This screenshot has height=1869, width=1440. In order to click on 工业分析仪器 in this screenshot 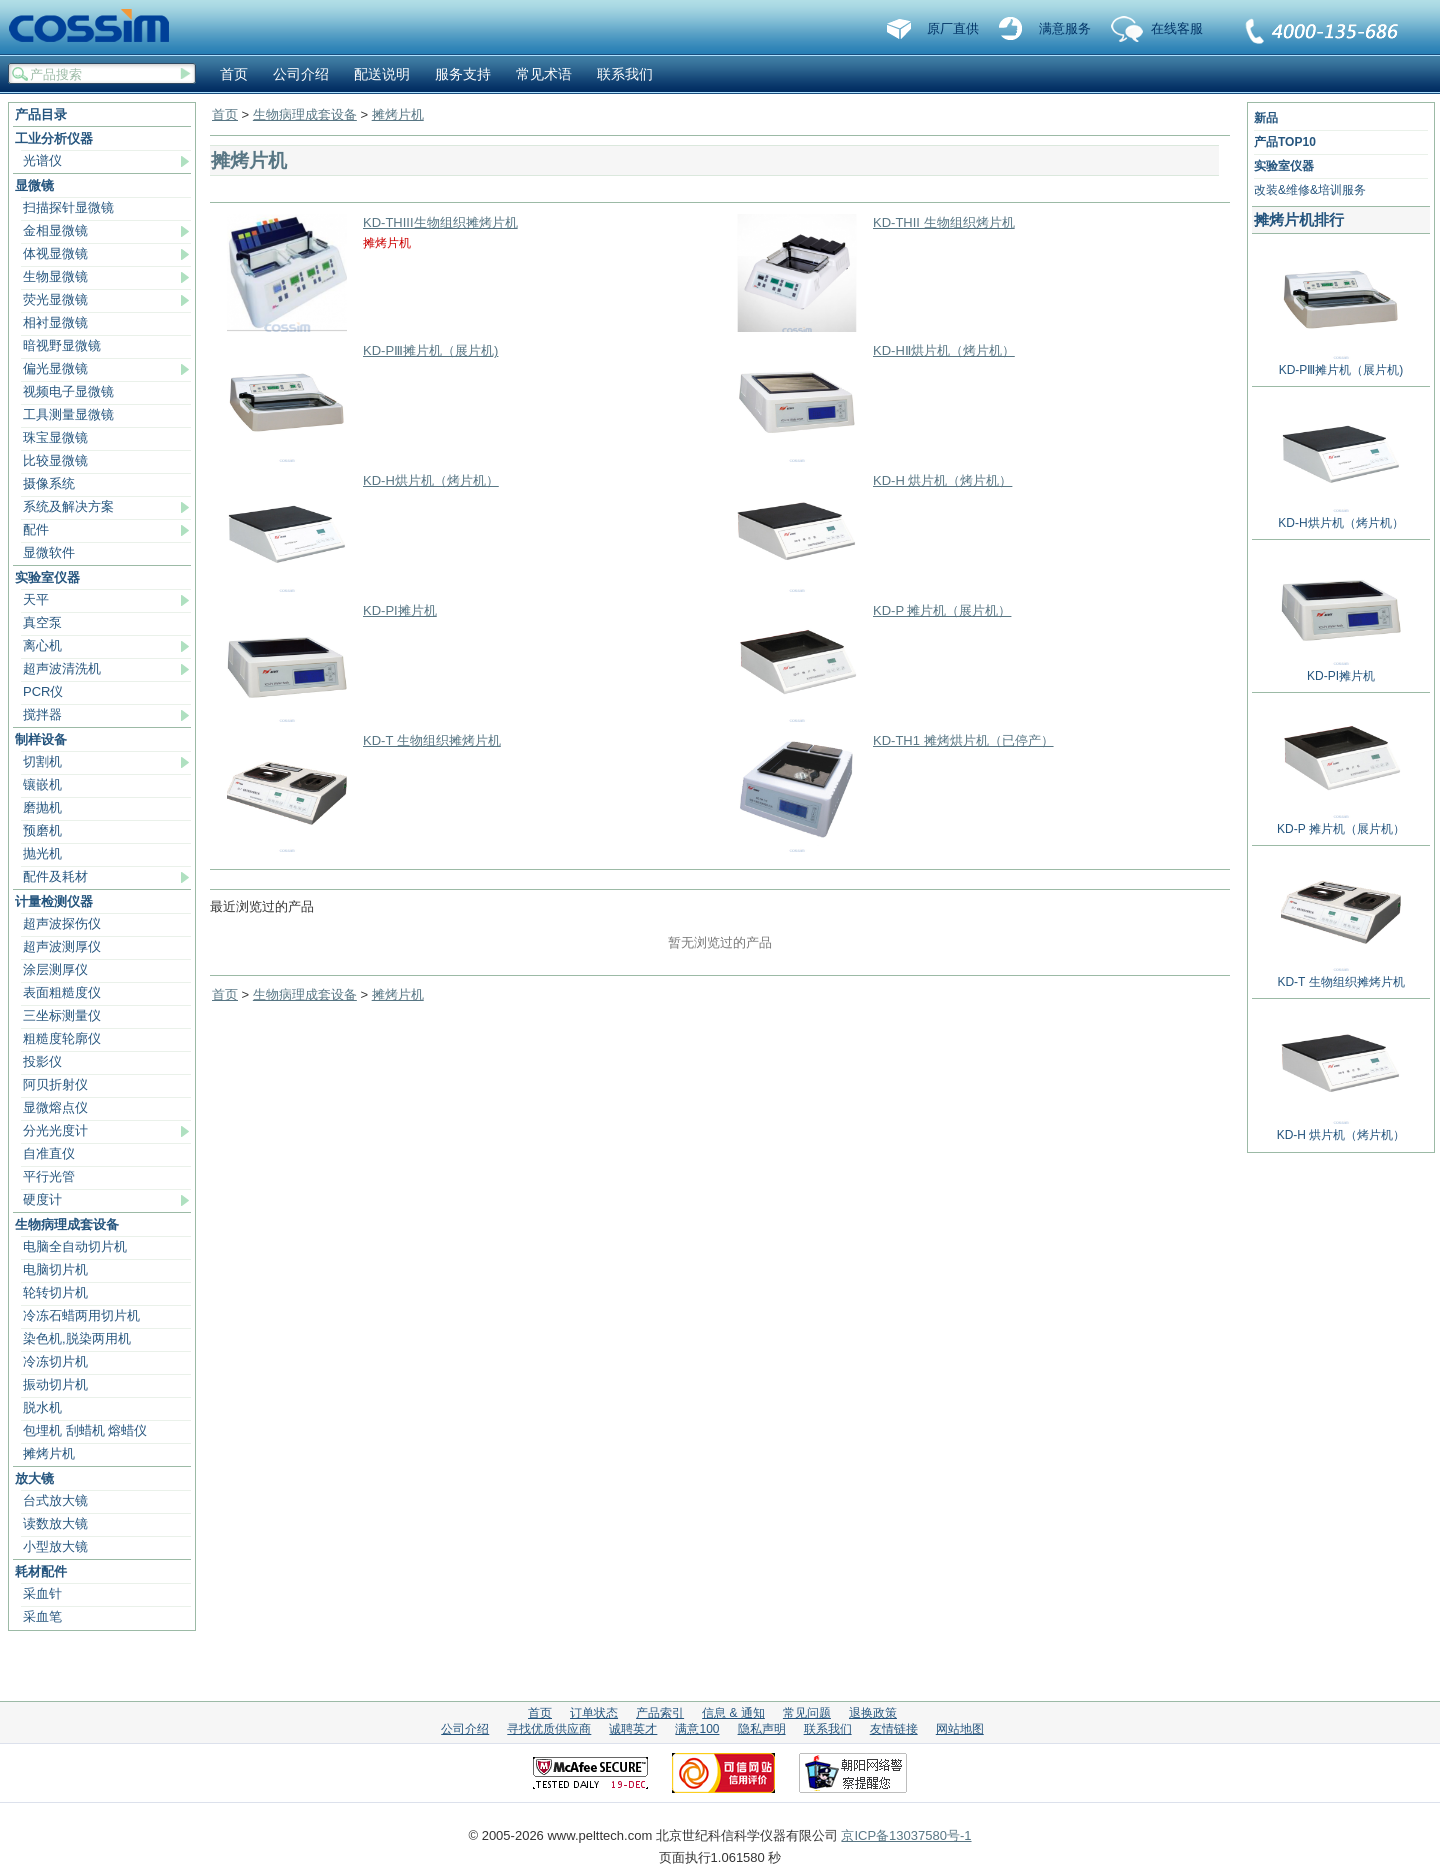, I will do `click(54, 138)`.